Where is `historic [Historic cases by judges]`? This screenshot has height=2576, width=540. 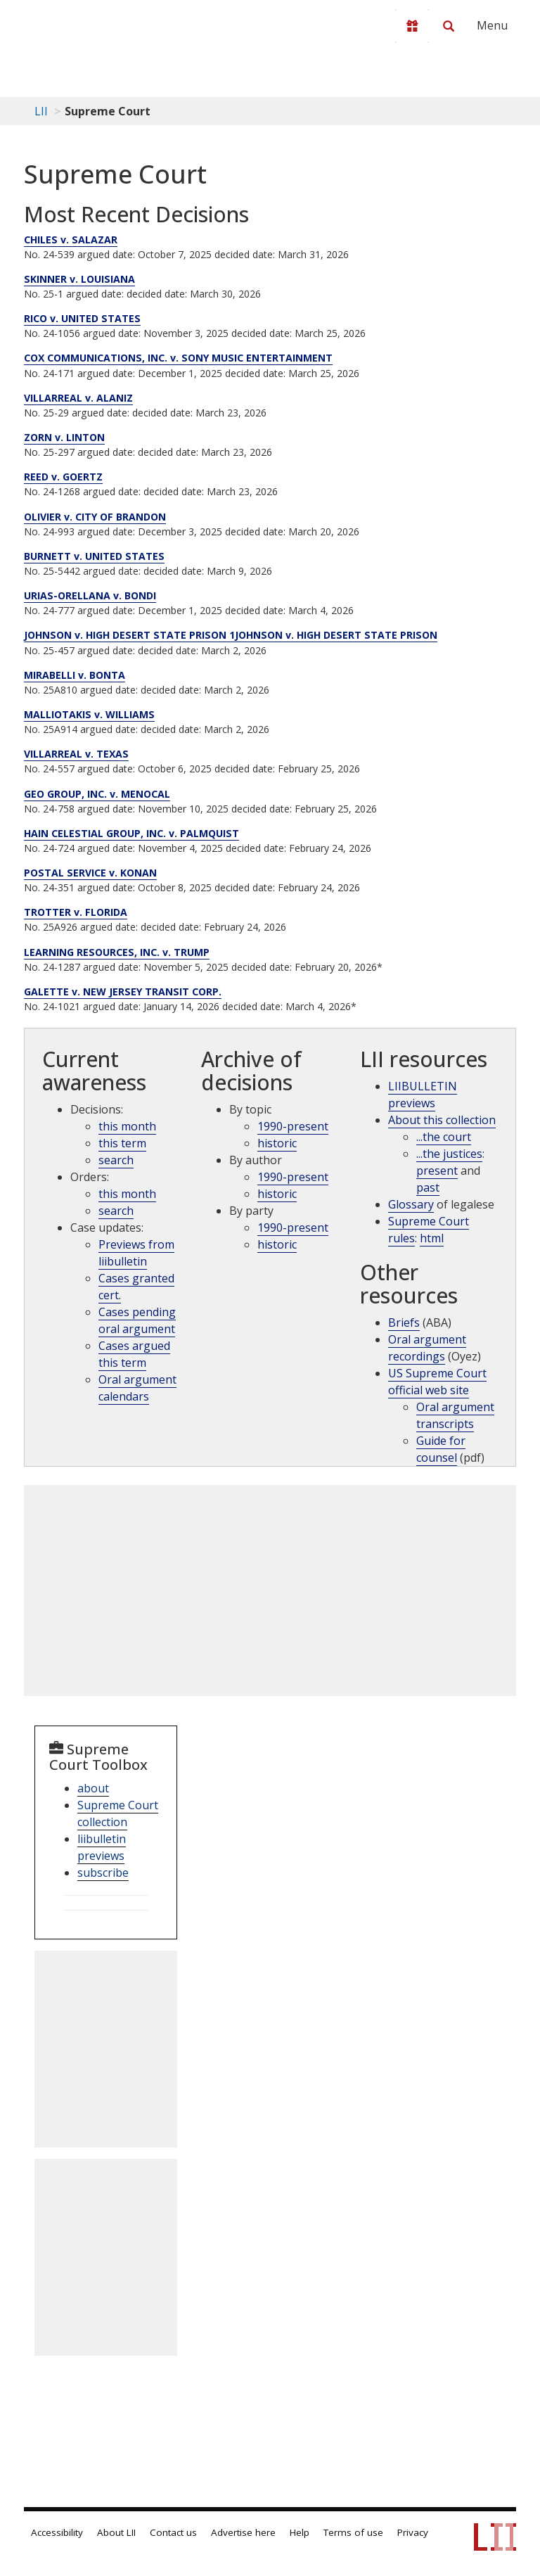 historic [Historic cases by judges] is located at coordinates (277, 1193).